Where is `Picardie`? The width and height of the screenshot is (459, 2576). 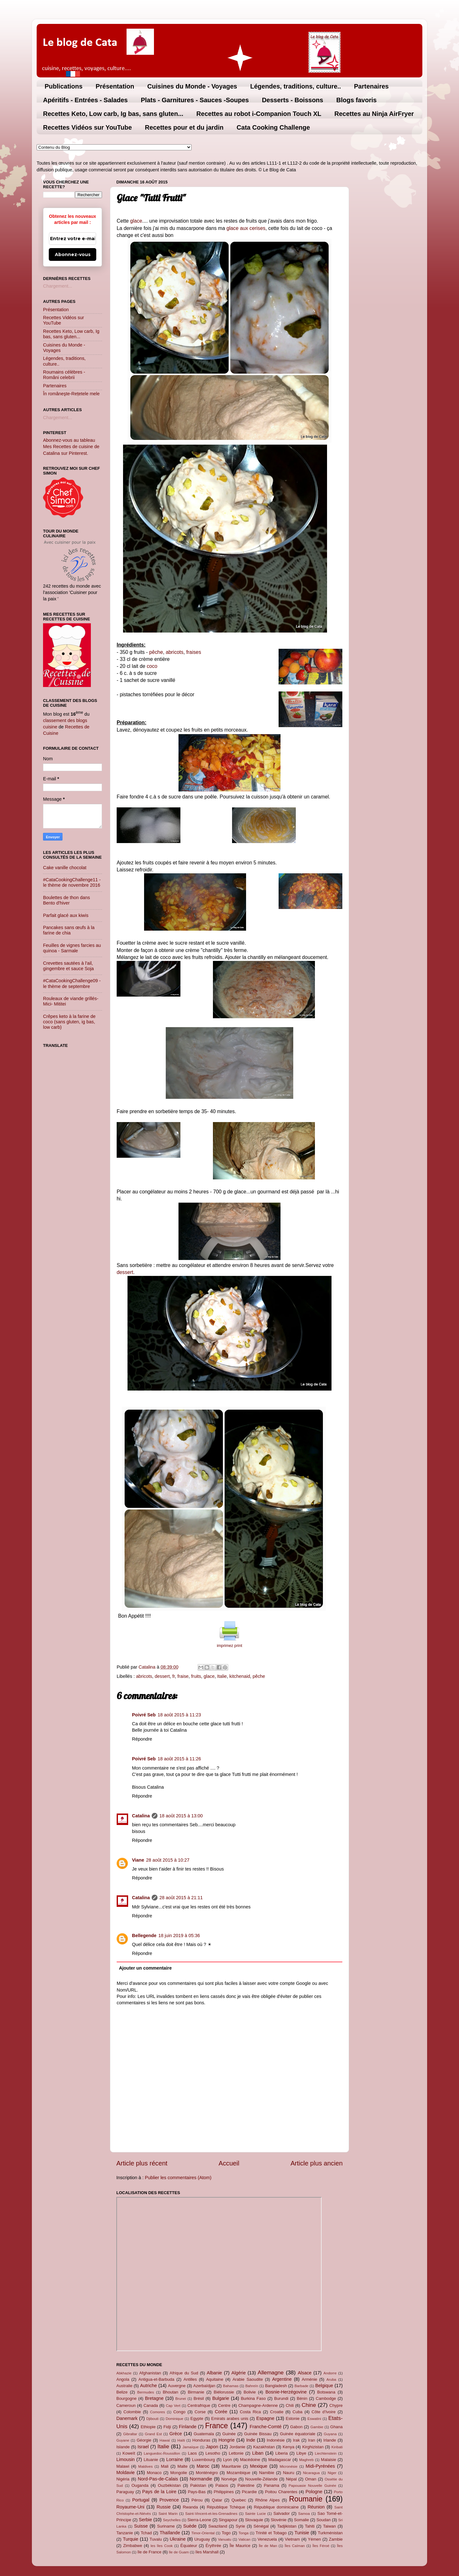
Picardie is located at coordinates (249, 2491).